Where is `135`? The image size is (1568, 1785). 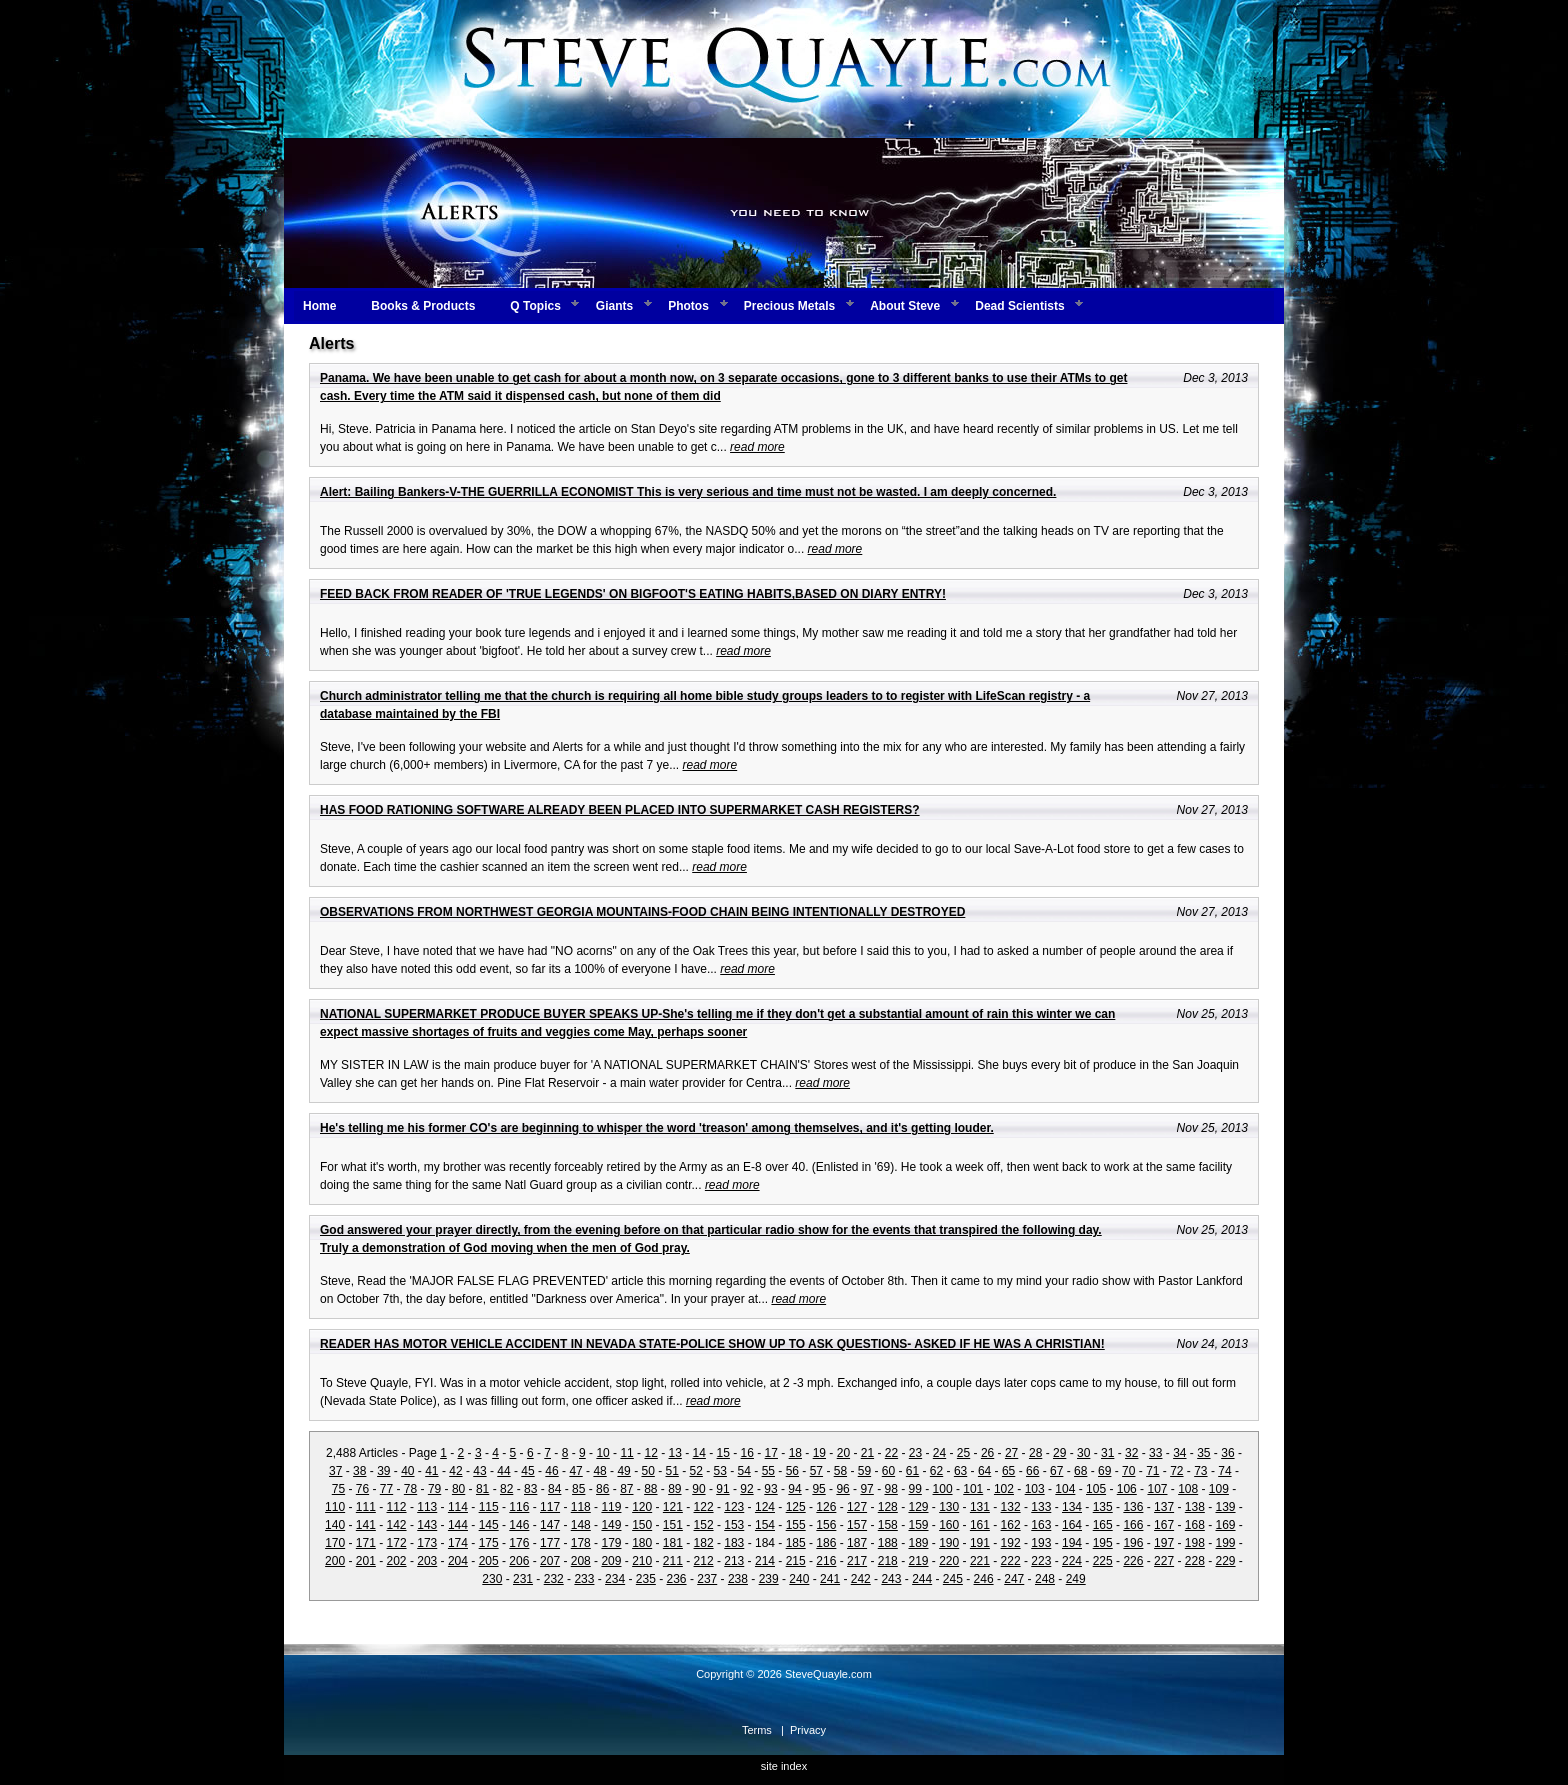 135 is located at coordinates (1103, 1507).